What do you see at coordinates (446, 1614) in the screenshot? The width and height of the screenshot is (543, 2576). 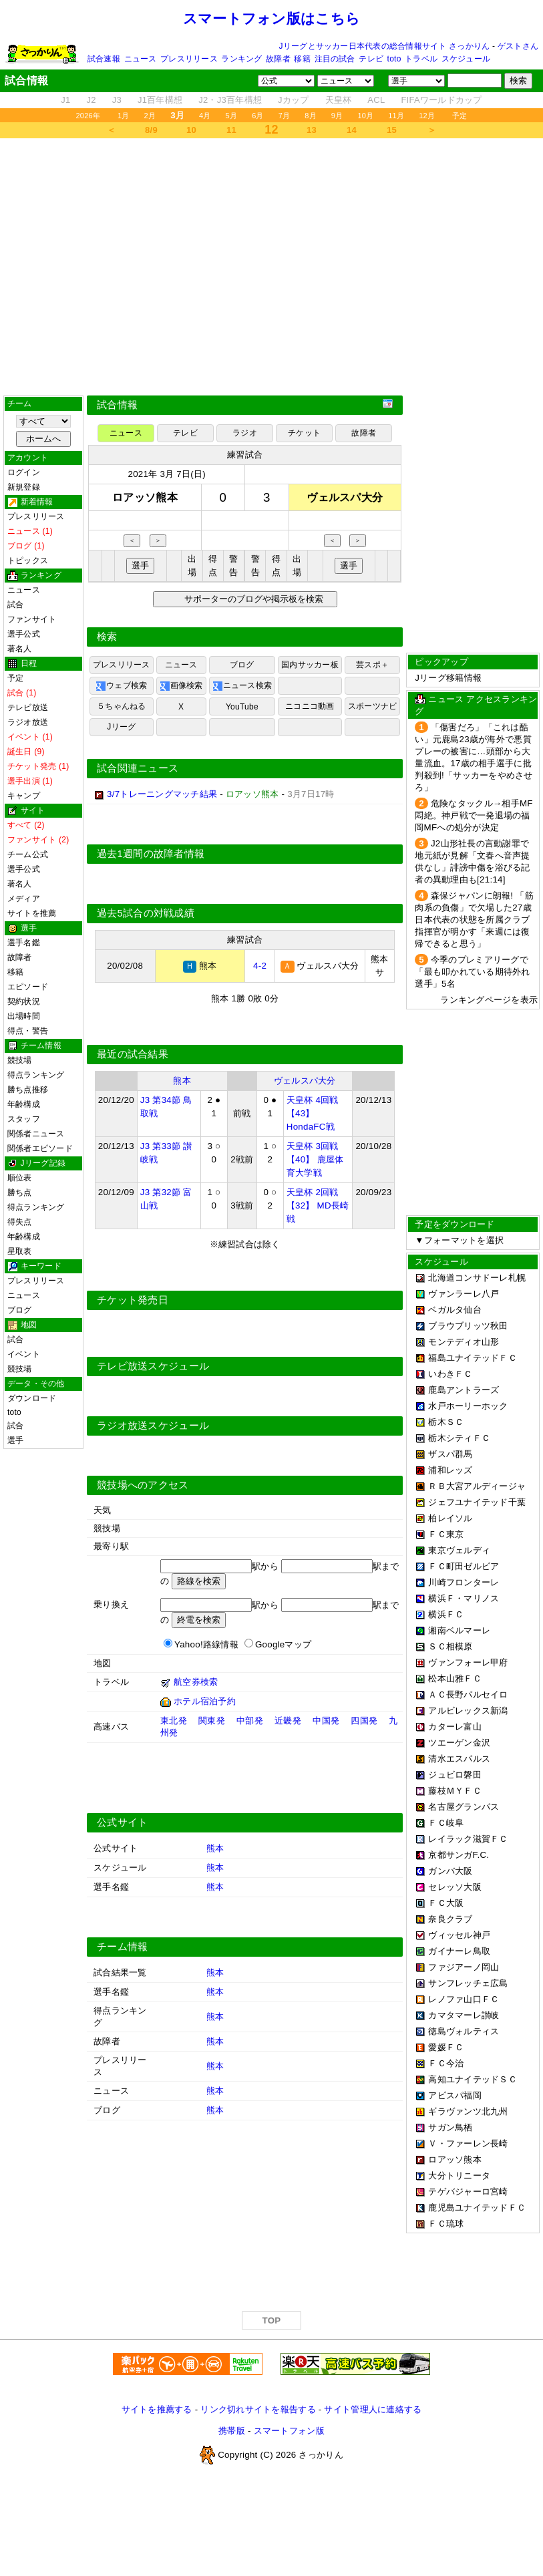 I see `横浜ＦＣ` at bounding box center [446, 1614].